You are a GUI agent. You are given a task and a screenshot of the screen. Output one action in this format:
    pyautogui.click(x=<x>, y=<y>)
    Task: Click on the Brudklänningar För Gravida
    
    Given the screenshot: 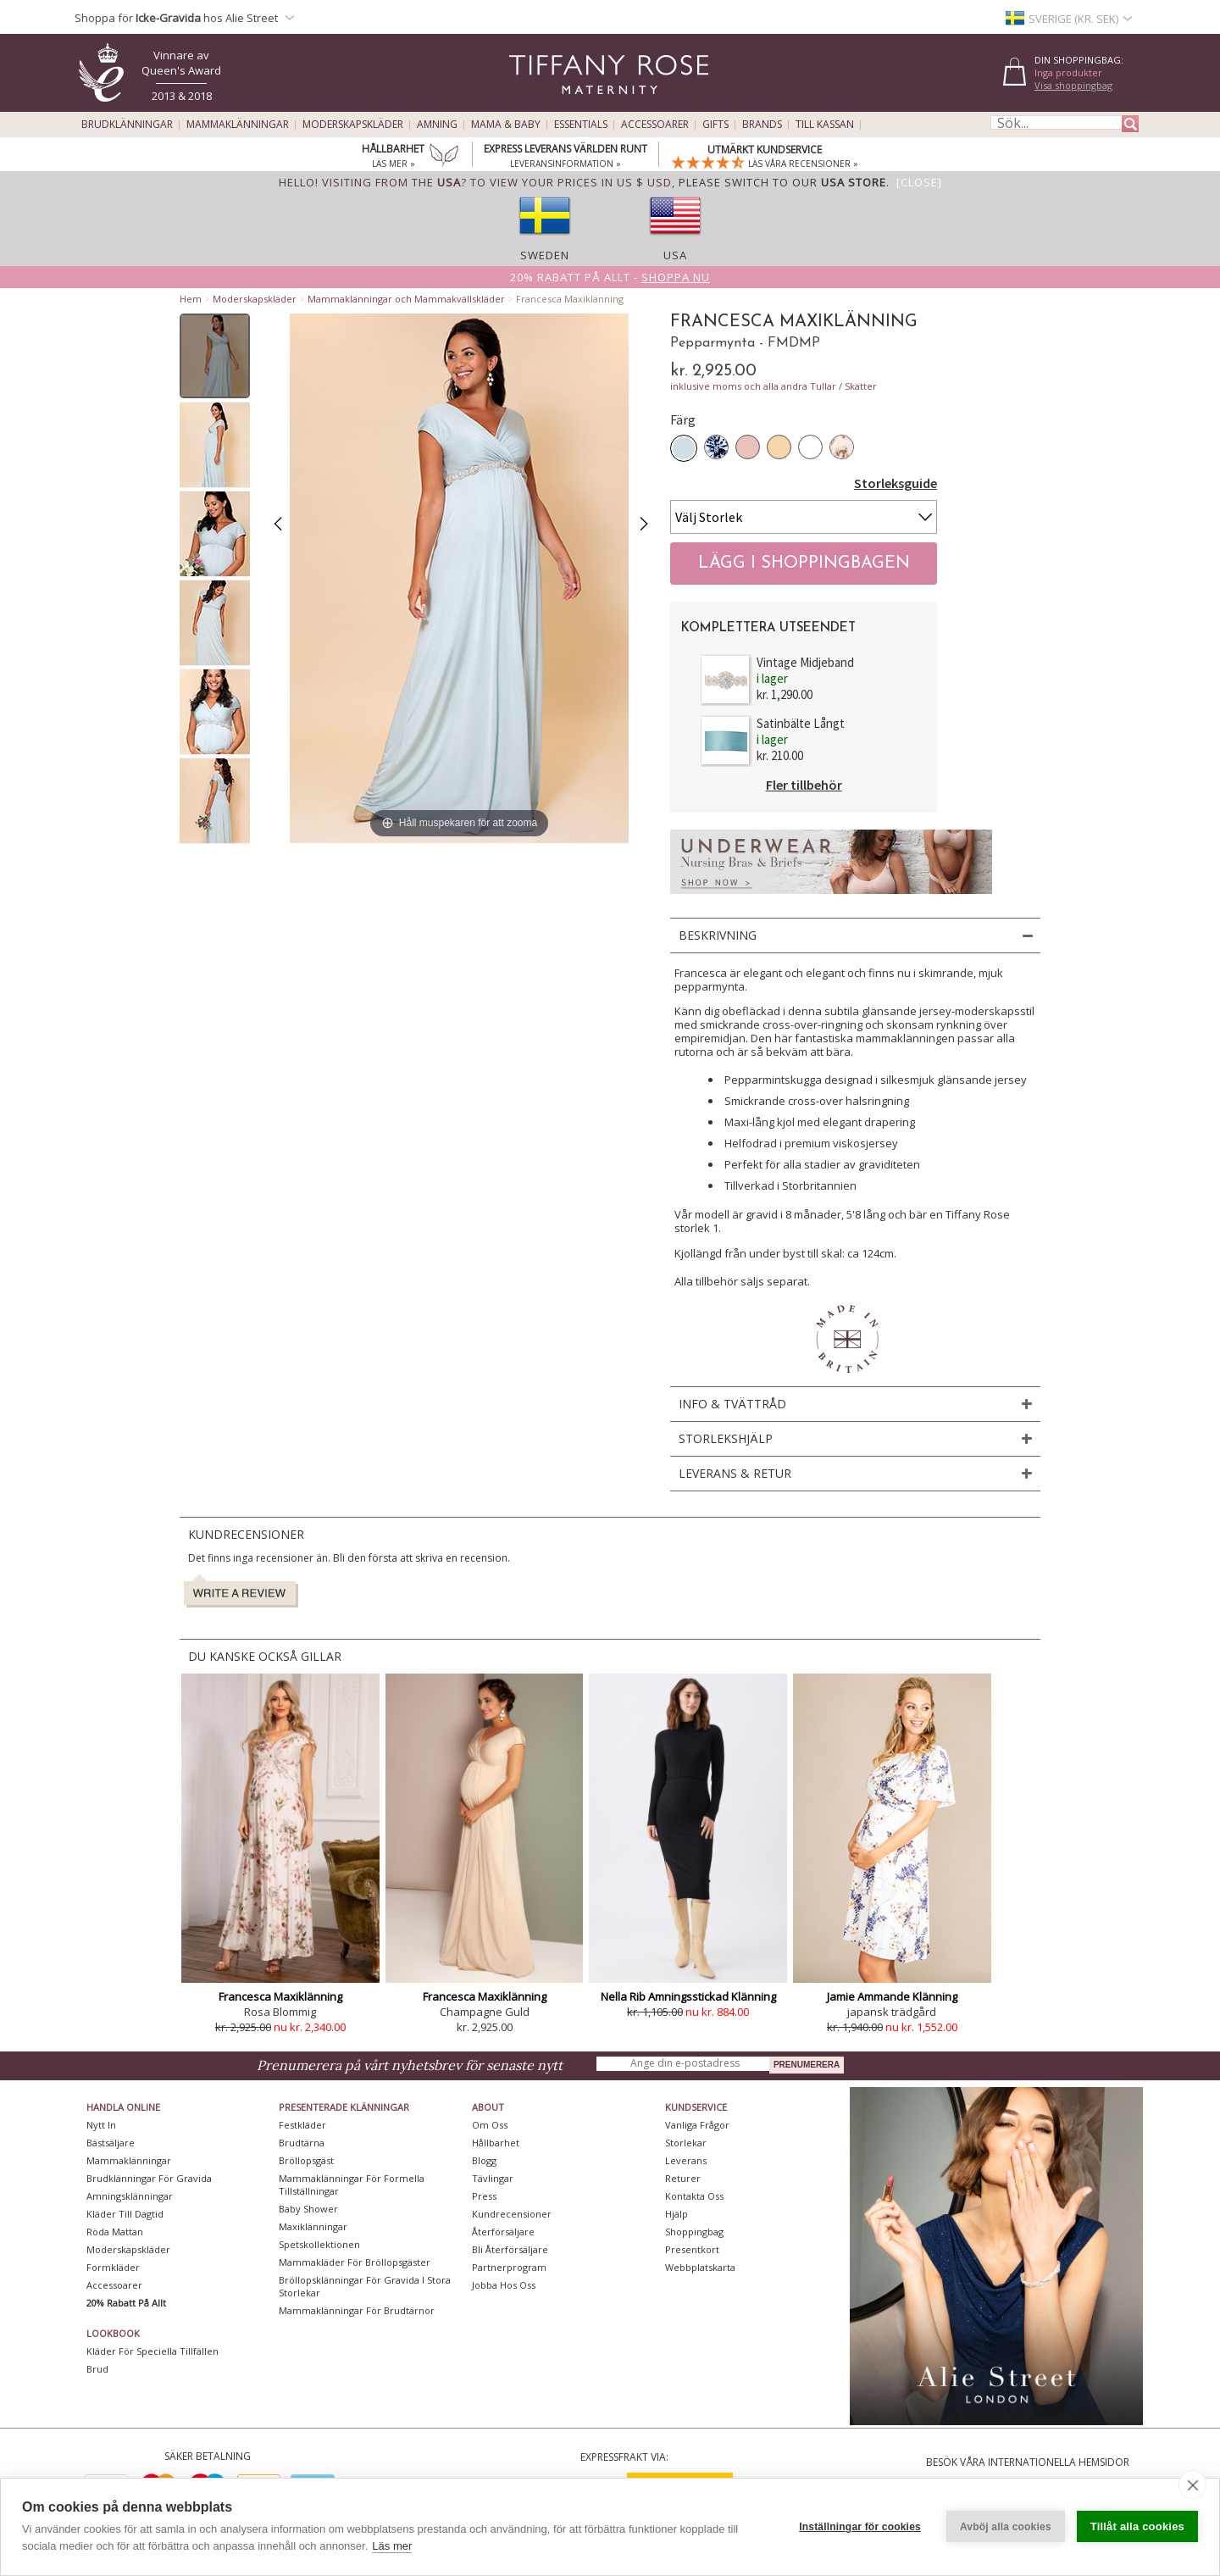 What is the action you would take?
    pyautogui.click(x=149, y=2178)
    